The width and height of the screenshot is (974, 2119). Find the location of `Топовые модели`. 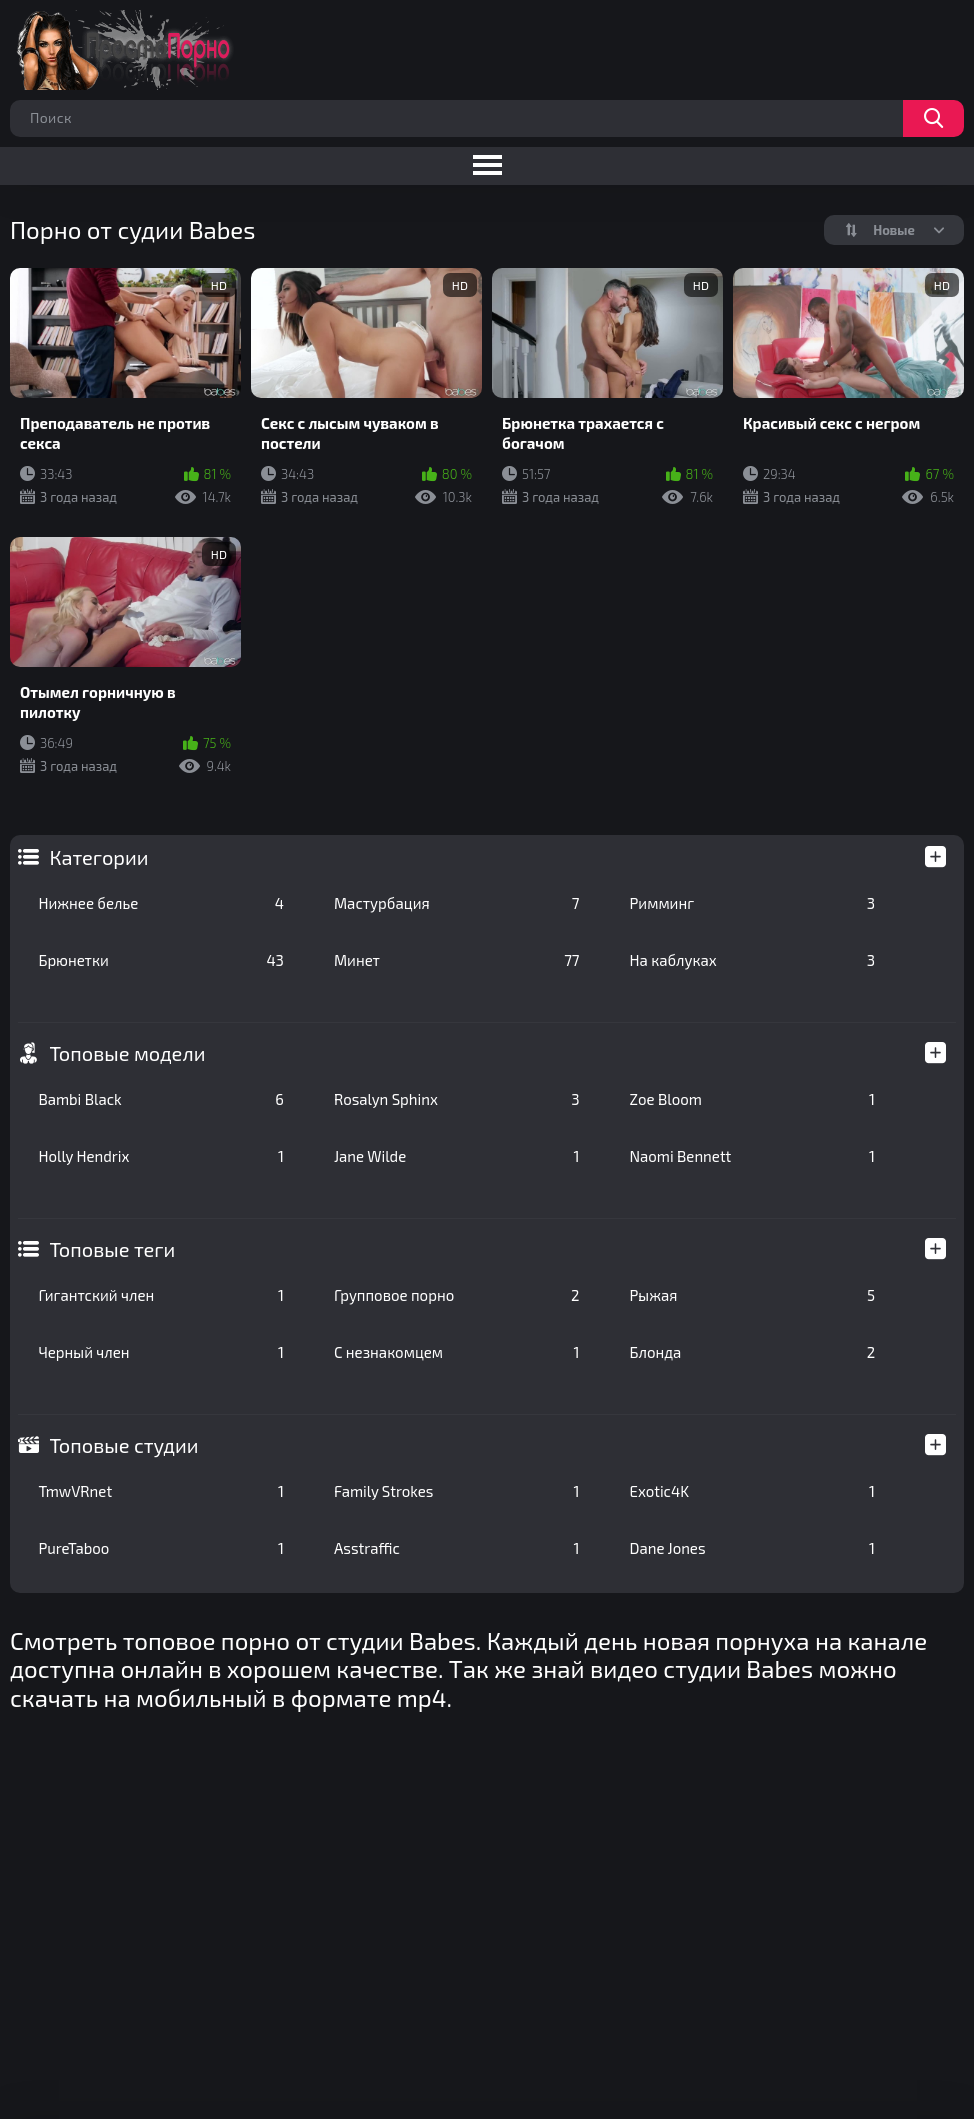

Топовые модели is located at coordinates (127, 1053).